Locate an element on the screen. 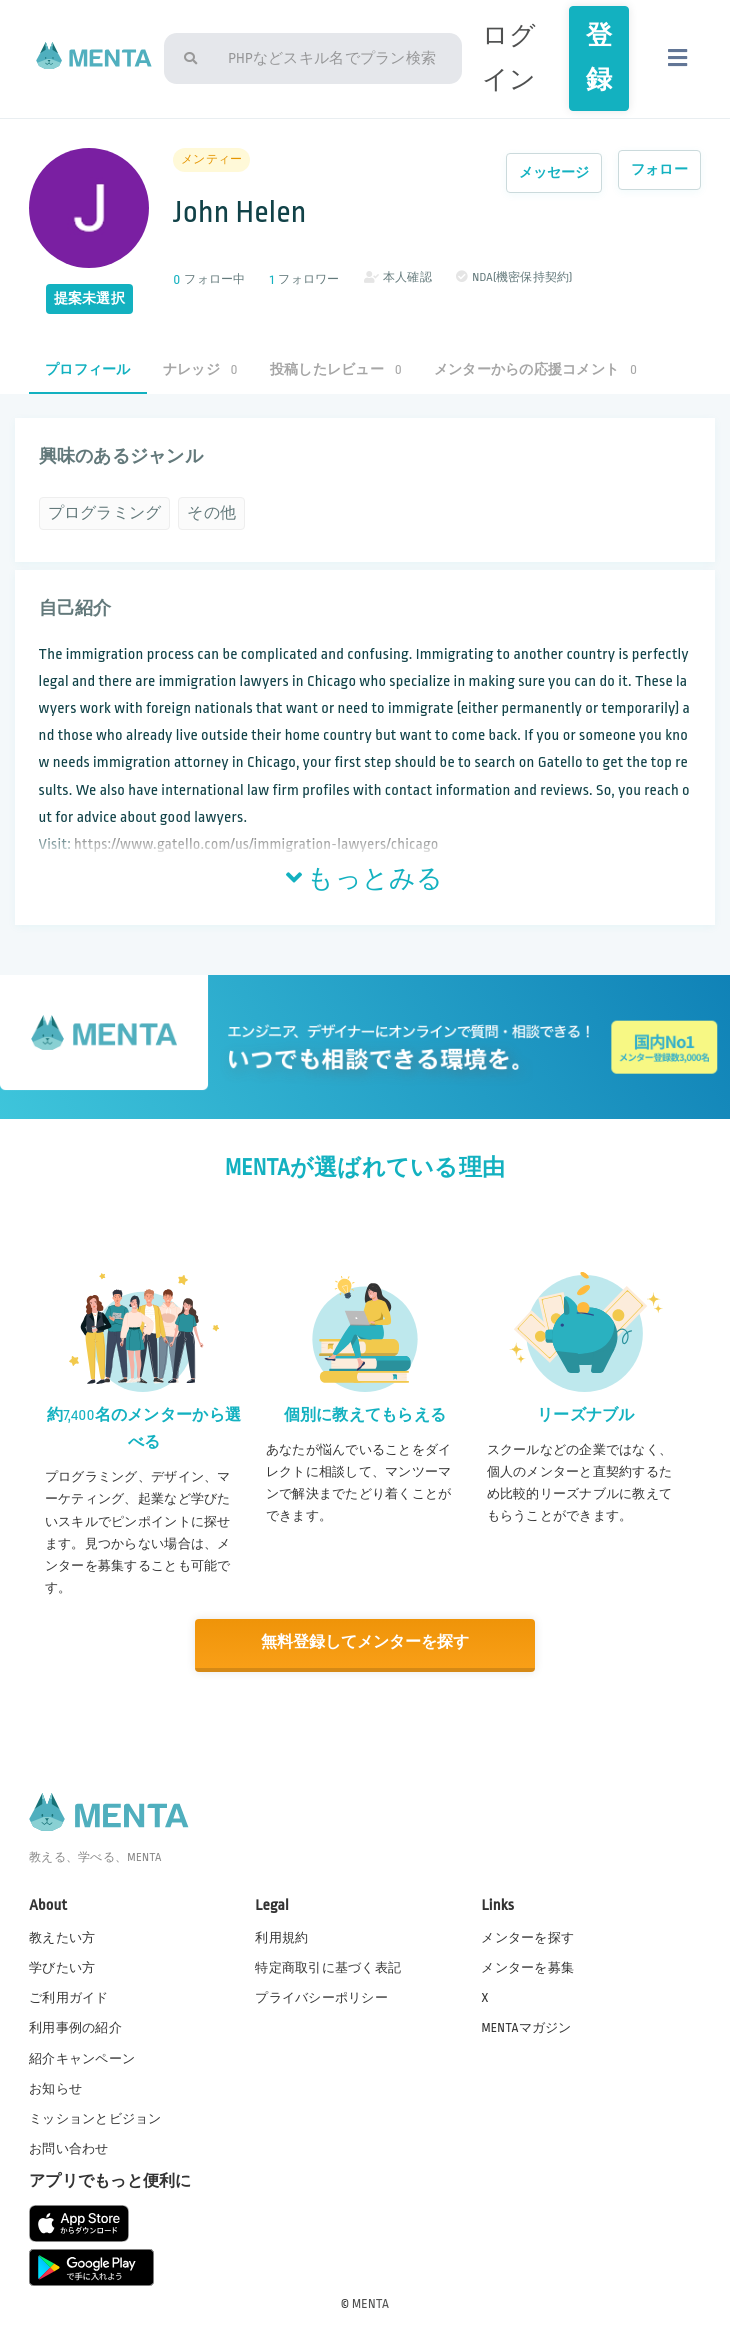 Image resolution: width=730 pixels, height=2344 pixels. 教えたい方 is located at coordinates (62, 1937).